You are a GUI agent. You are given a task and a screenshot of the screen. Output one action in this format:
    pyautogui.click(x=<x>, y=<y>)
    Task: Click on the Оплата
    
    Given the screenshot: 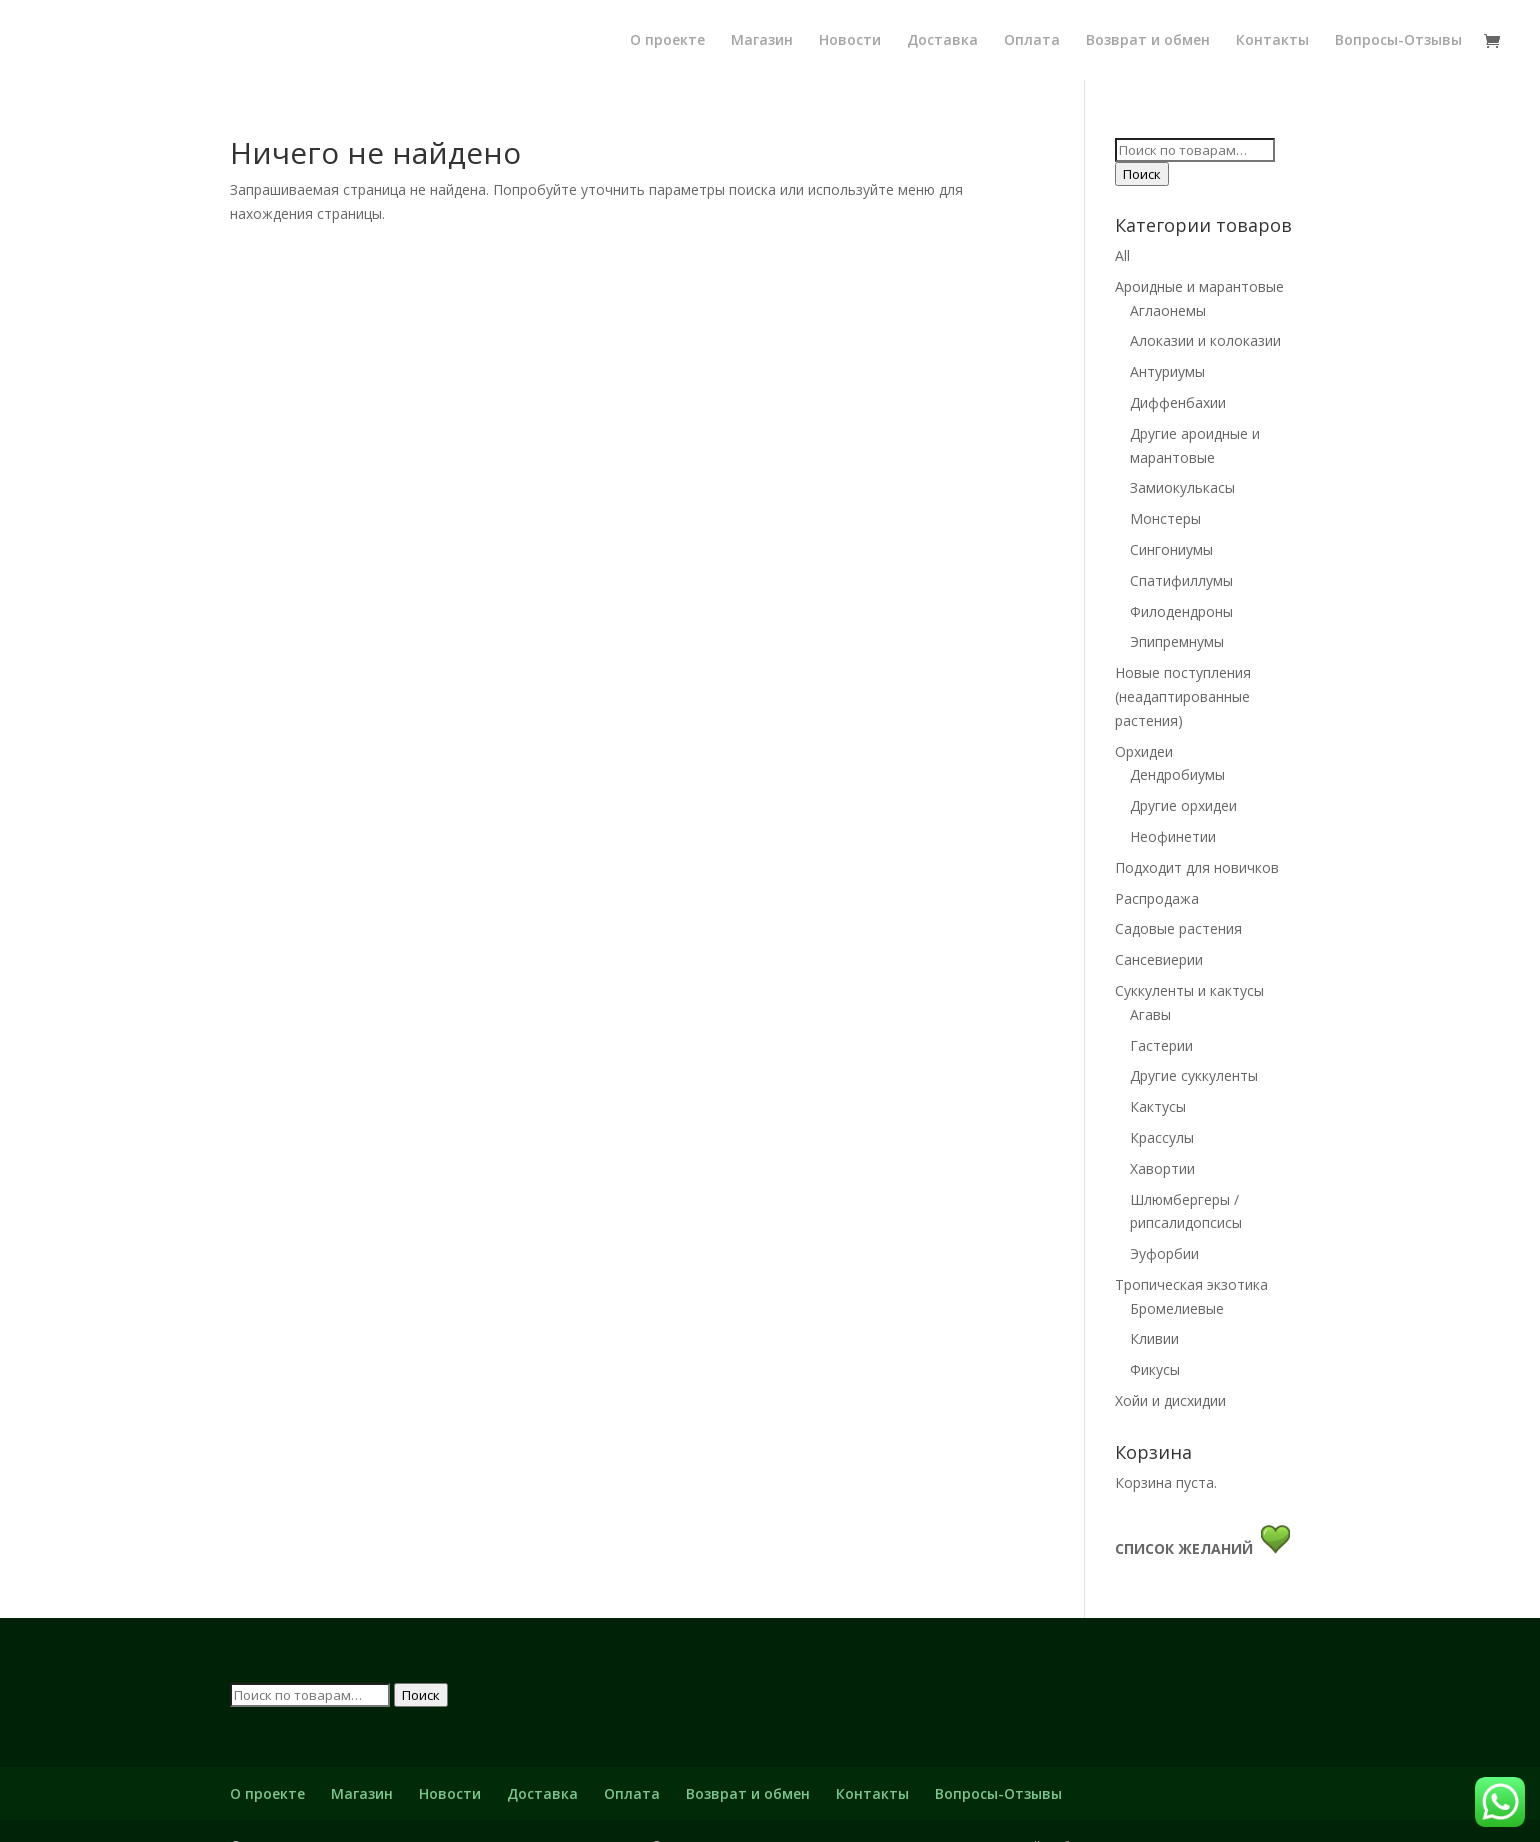 What is the action you would take?
    pyautogui.click(x=1032, y=40)
    